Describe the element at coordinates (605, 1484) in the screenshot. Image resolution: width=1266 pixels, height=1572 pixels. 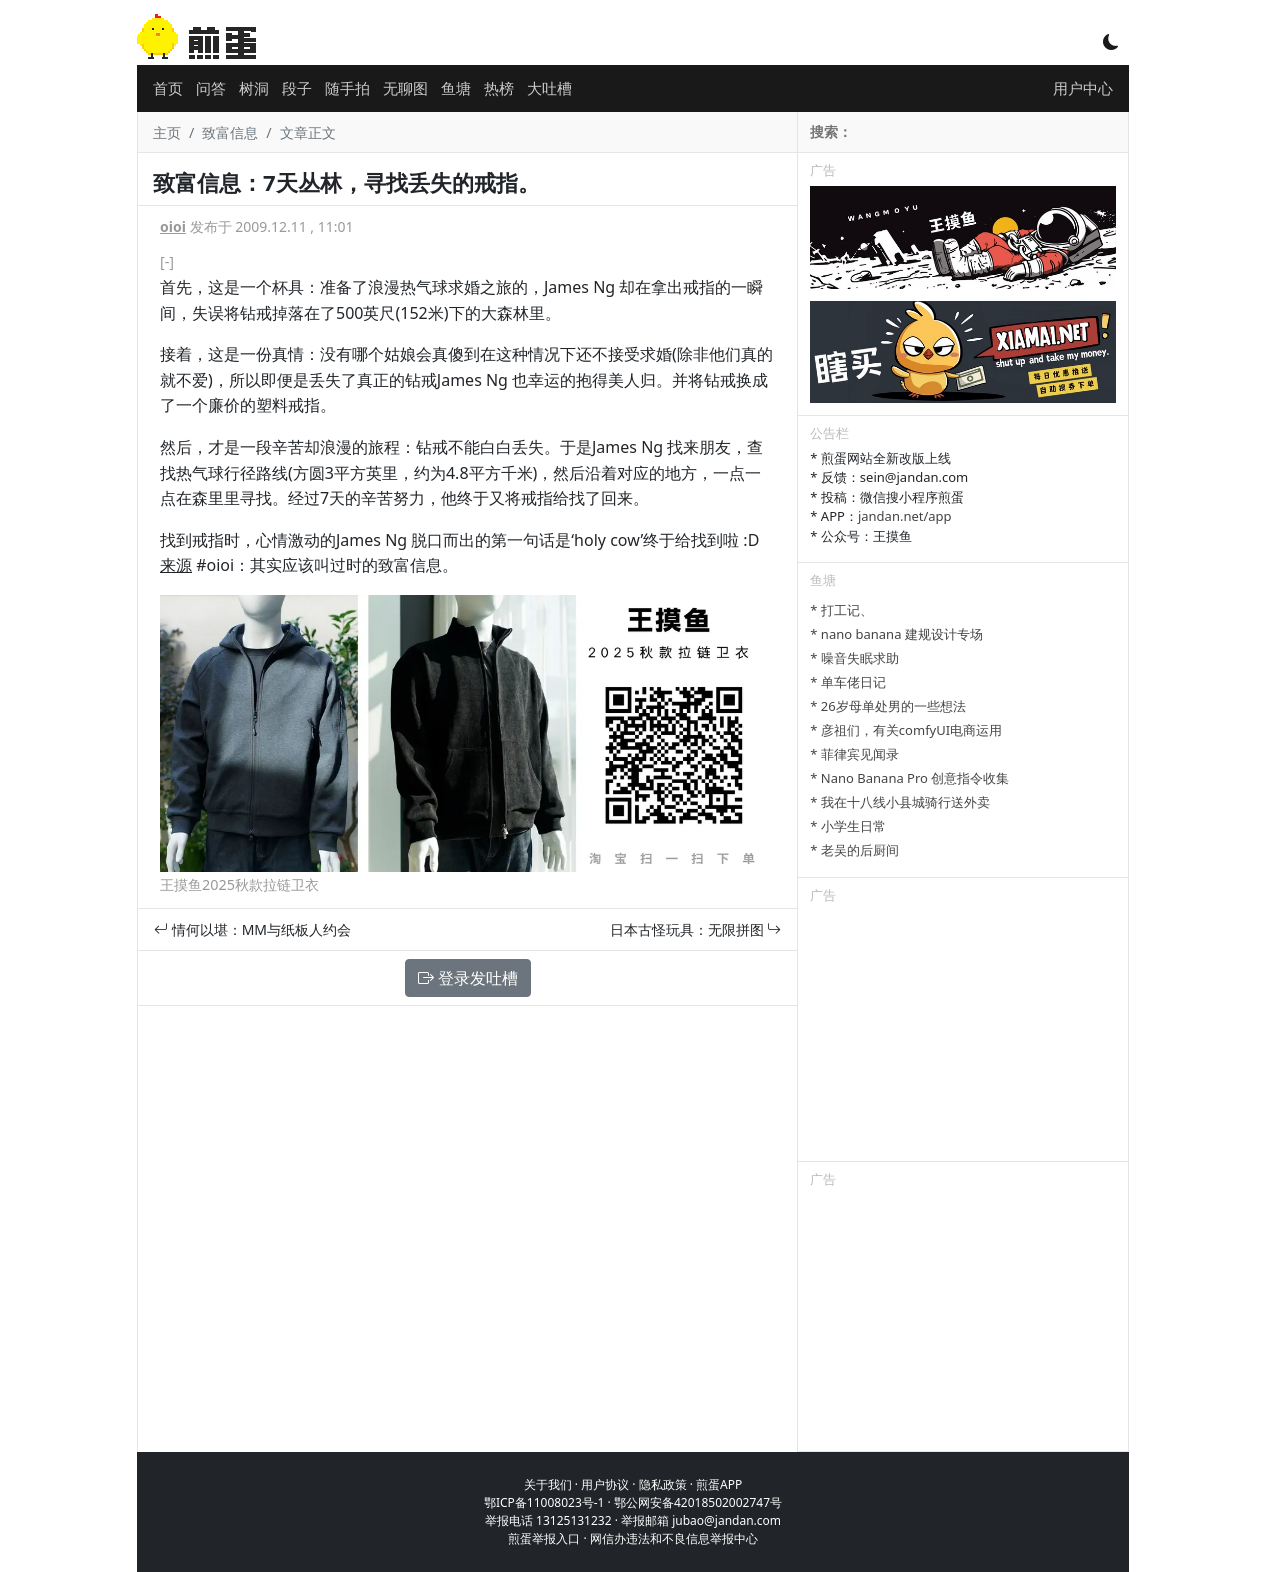
I see `用户协议` at that location.